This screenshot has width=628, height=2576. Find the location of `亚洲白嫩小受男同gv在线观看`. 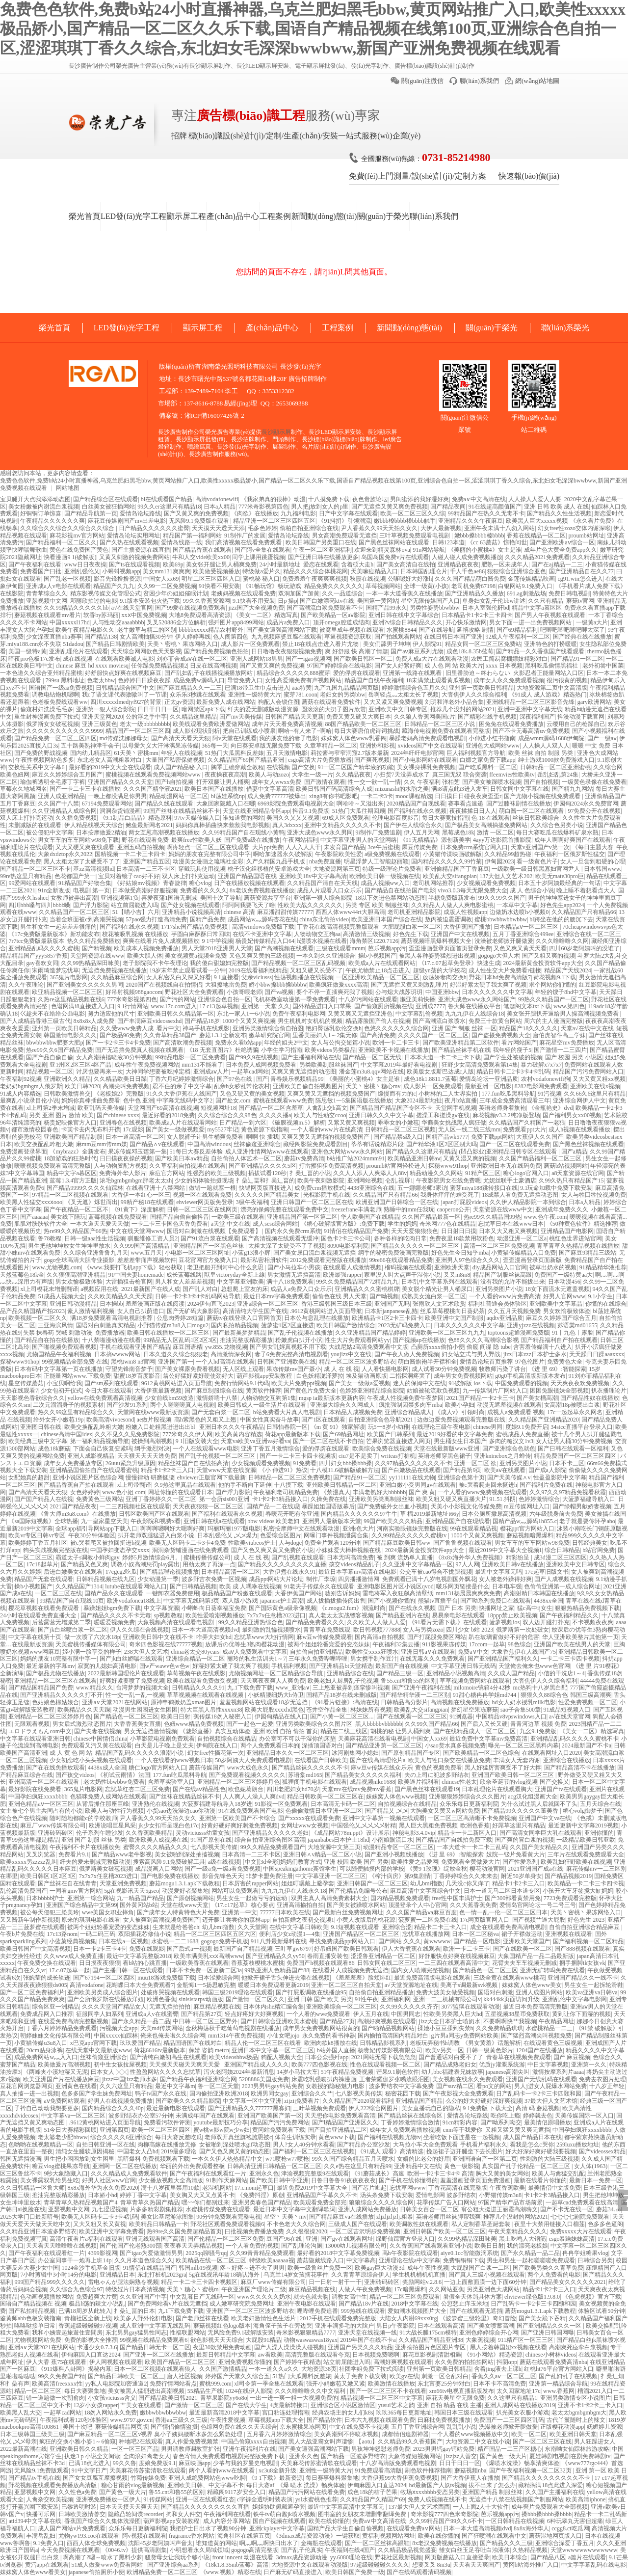

亚洲白嫩小受男同gv在线观看 is located at coordinates (417, 1484).